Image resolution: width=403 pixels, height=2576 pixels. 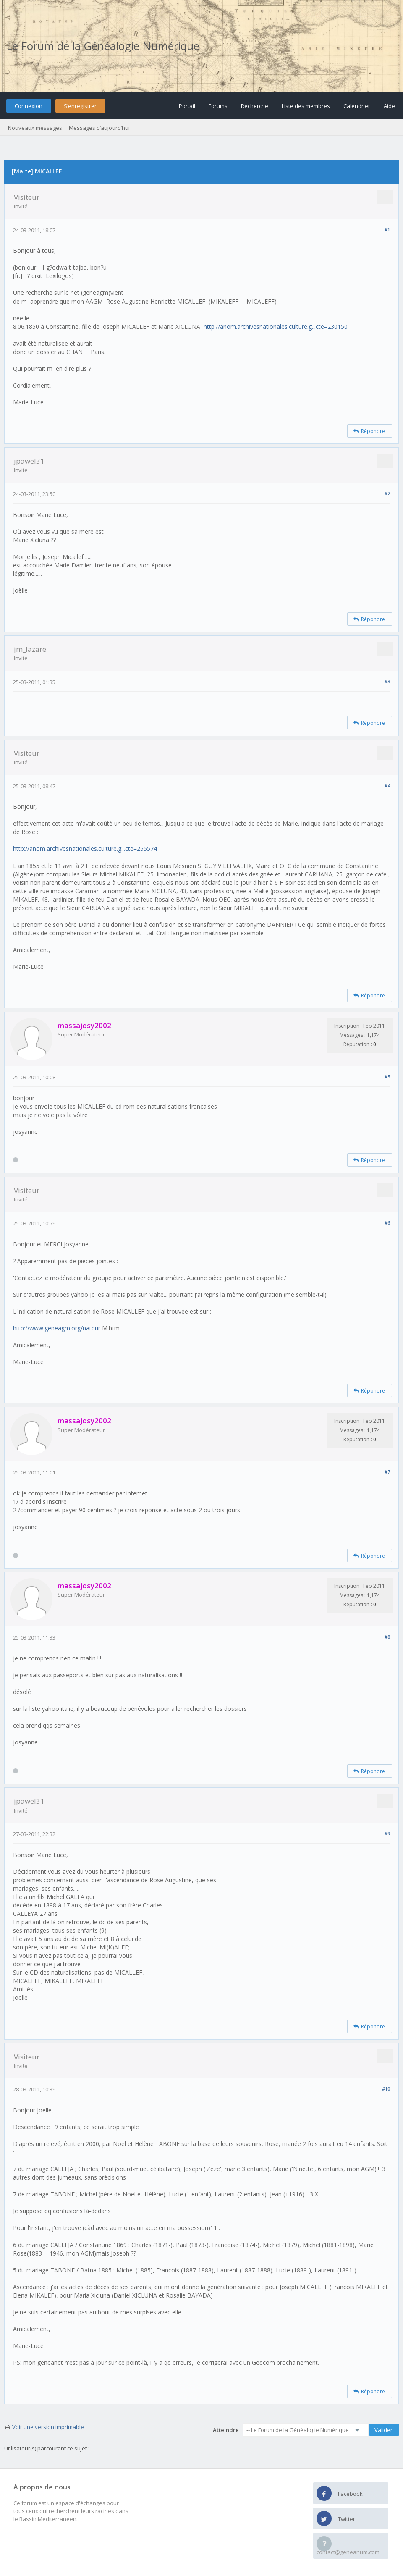 I want to click on http://anom.archivesnationales.culture.g...cte=230150, so click(x=276, y=327).